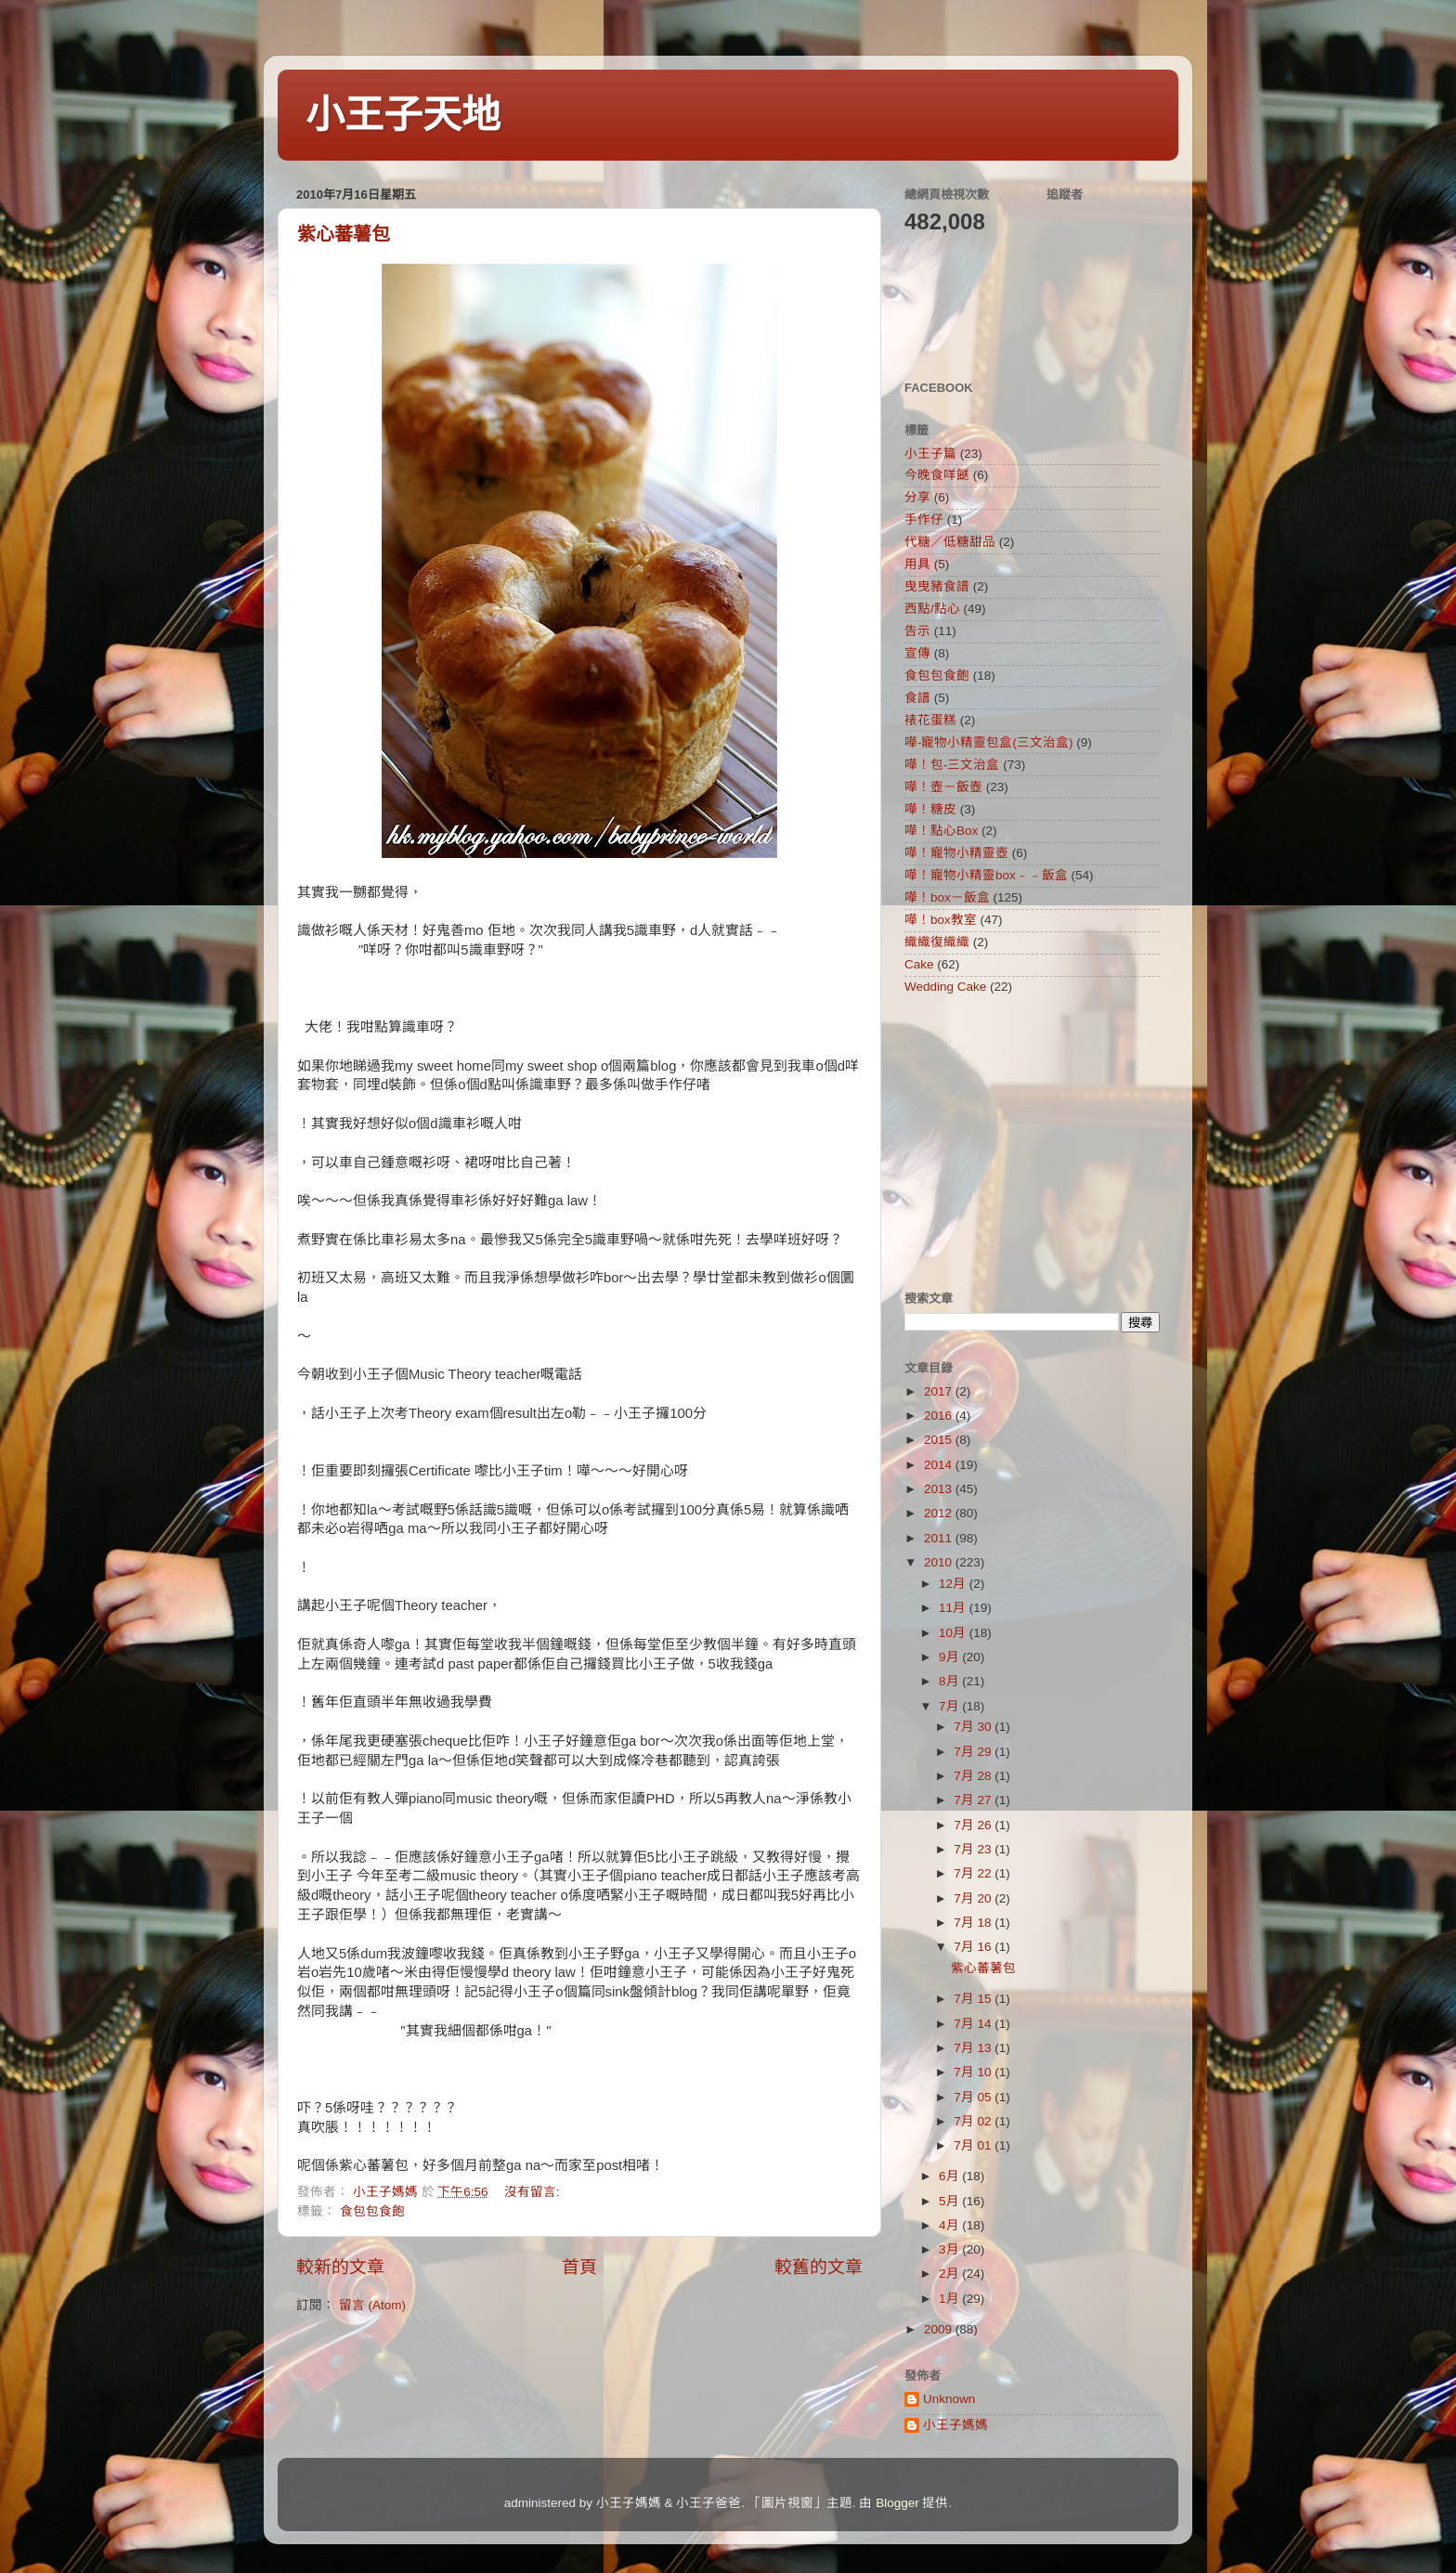  What do you see at coordinates (974, 1776) in the screenshot?
I see `7月 28` at bounding box center [974, 1776].